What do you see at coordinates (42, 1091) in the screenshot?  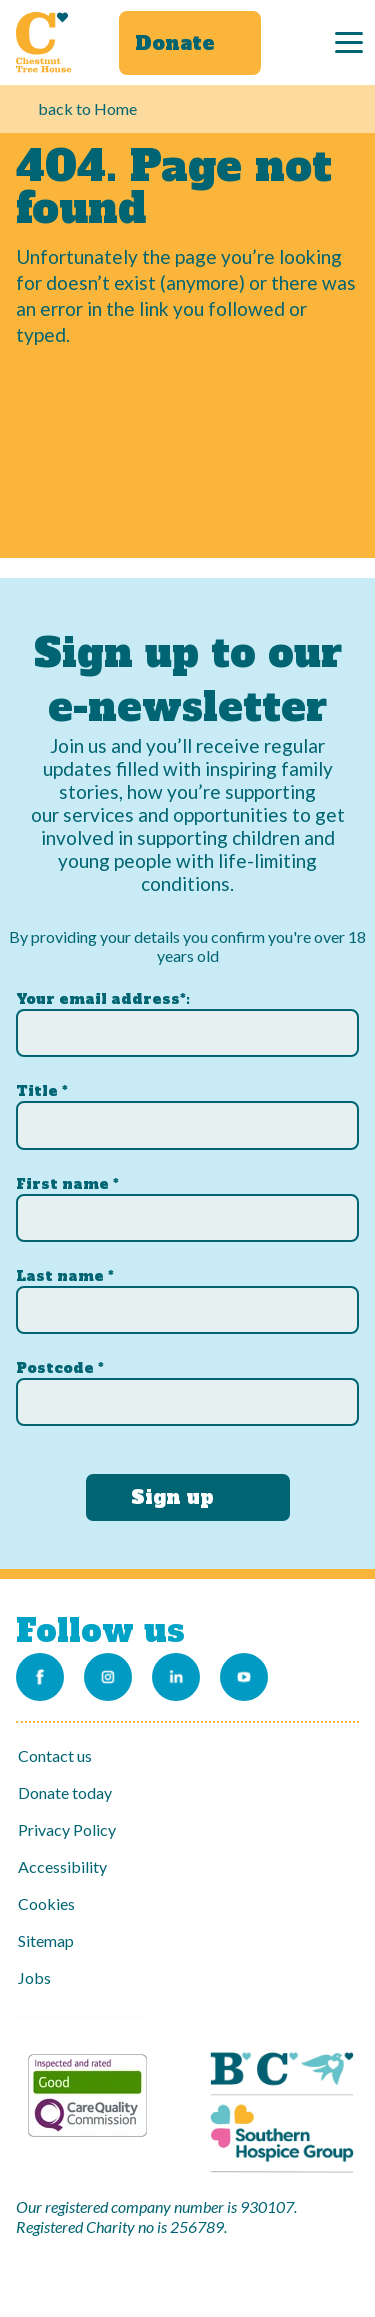 I see `Title *` at bounding box center [42, 1091].